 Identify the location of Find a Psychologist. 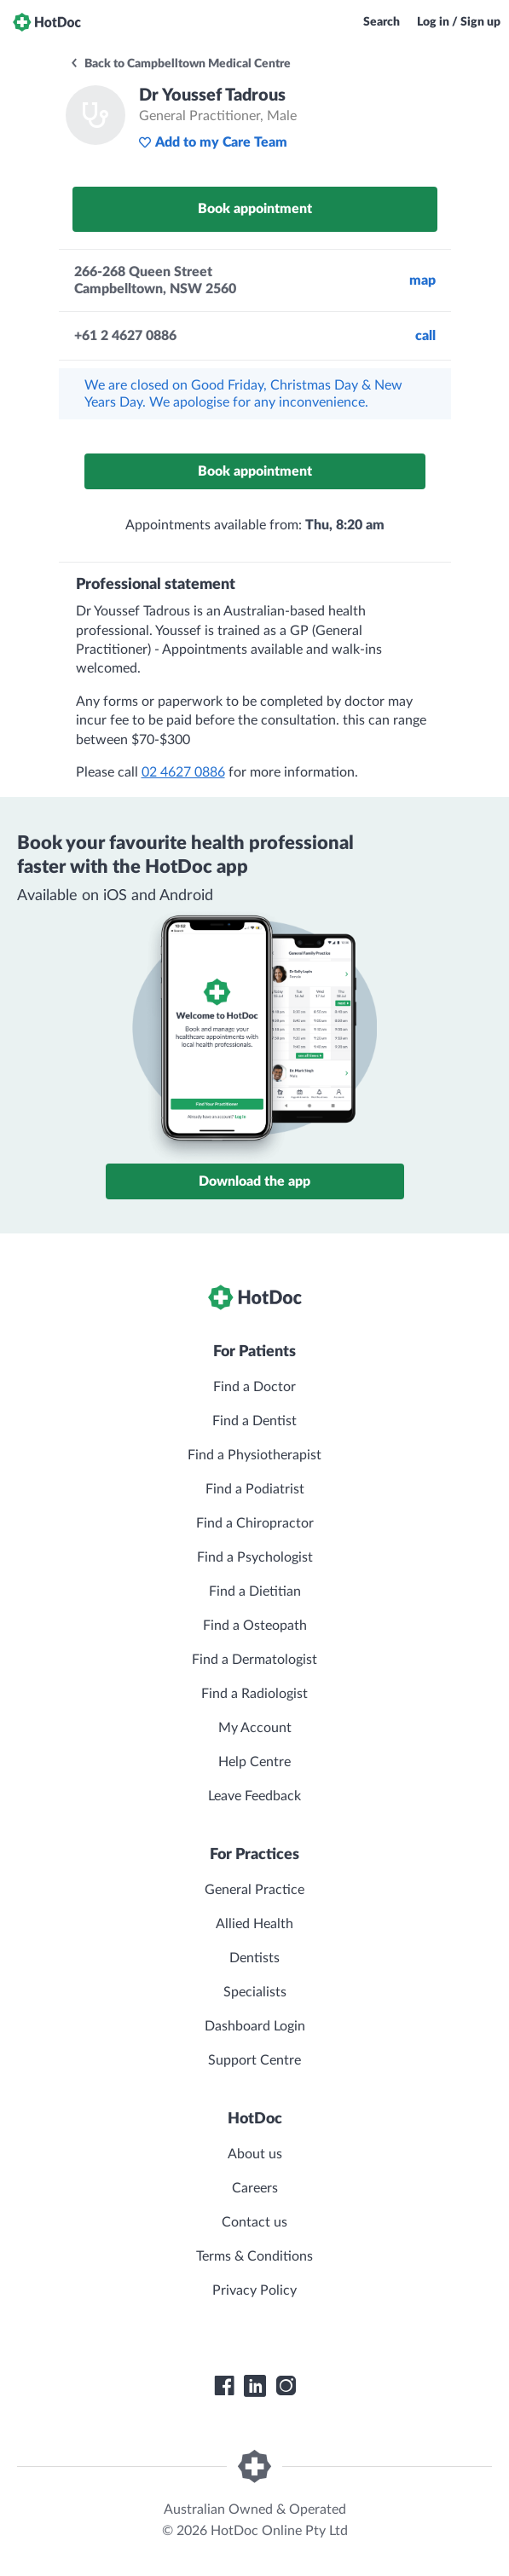
(255, 1557).